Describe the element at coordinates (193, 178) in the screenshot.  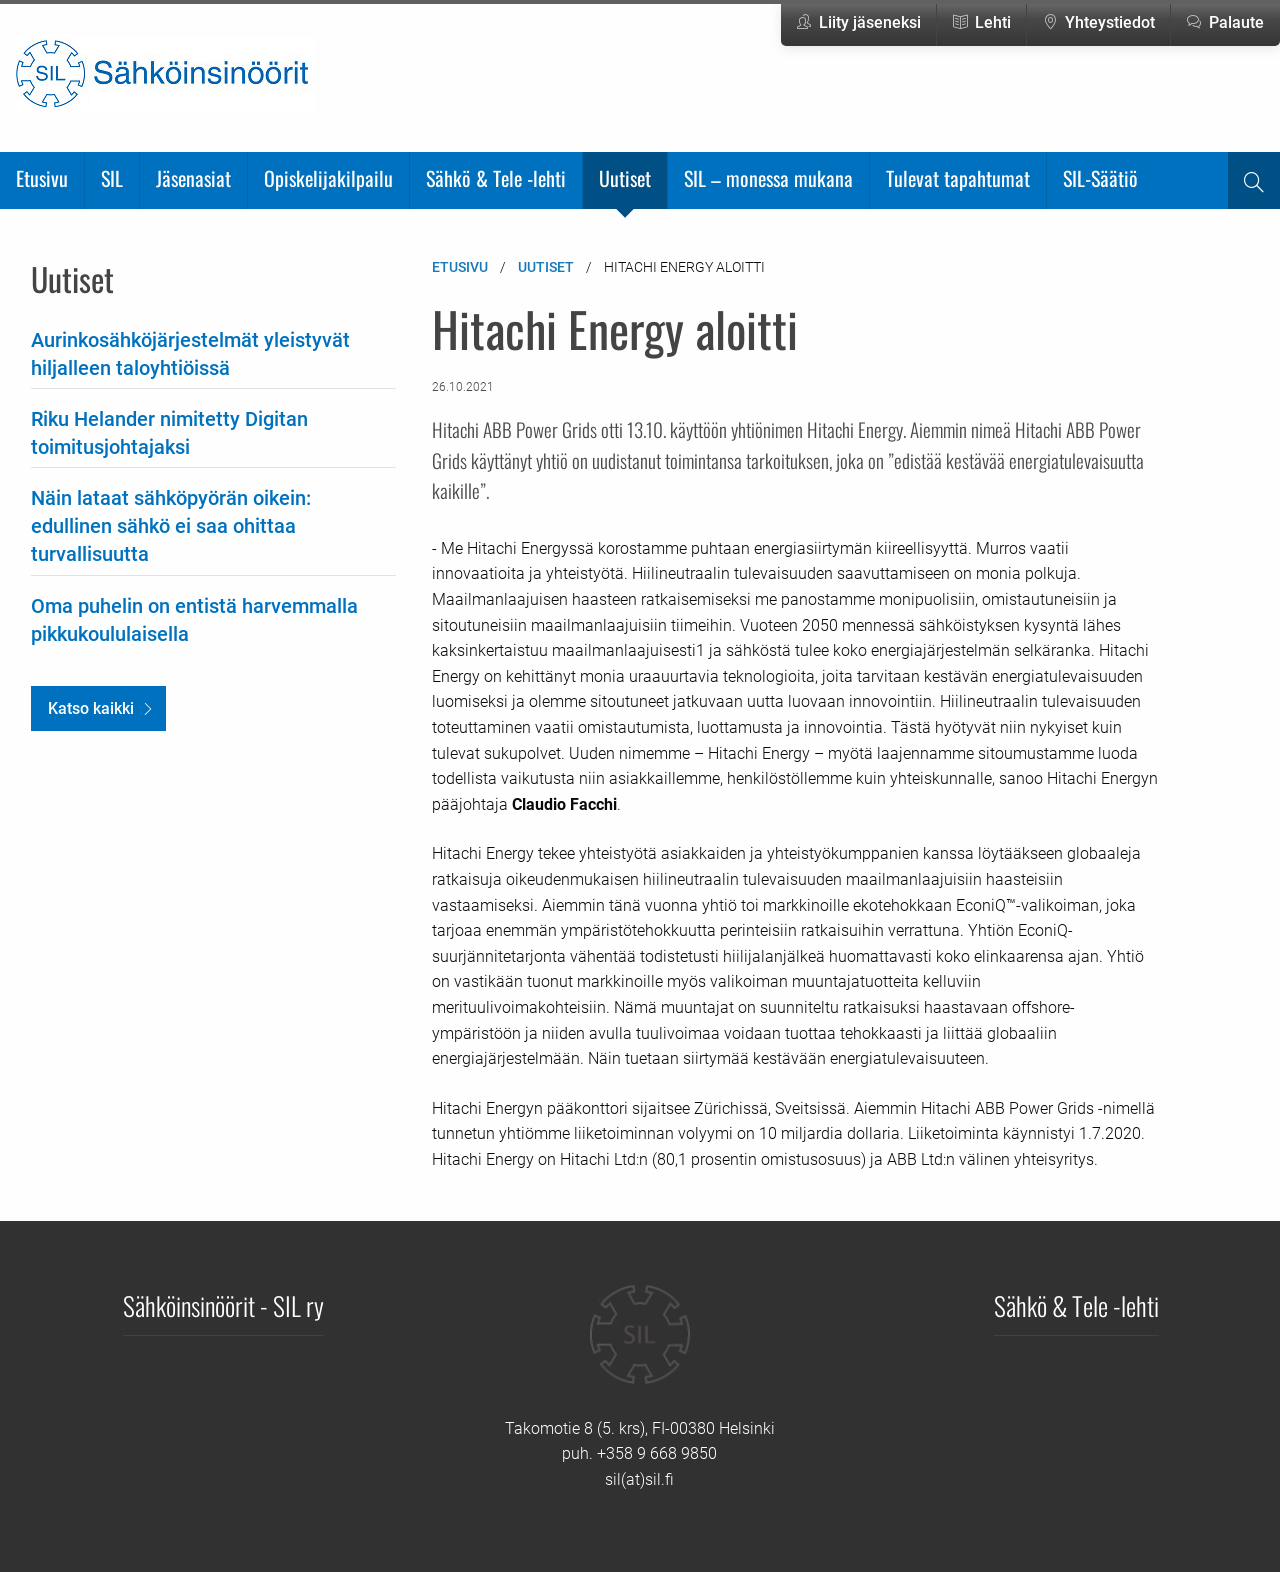
I see `Jäsenasiat` at that location.